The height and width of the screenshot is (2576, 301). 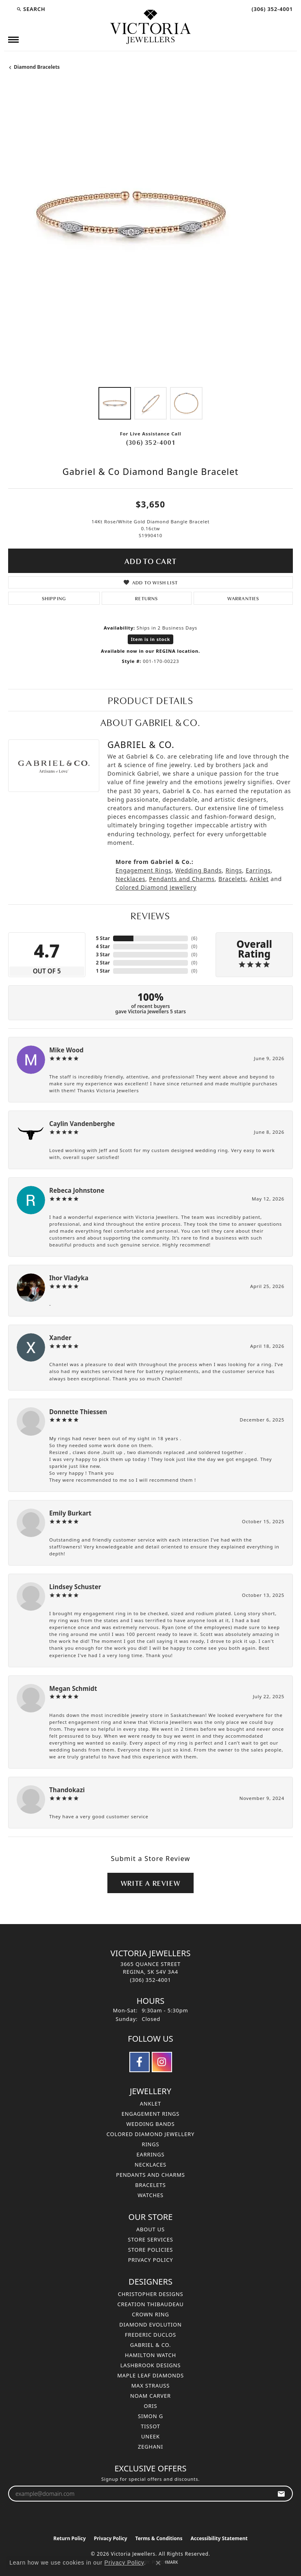 What do you see at coordinates (70, 1513) in the screenshot?
I see `Emily Burkart` at bounding box center [70, 1513].